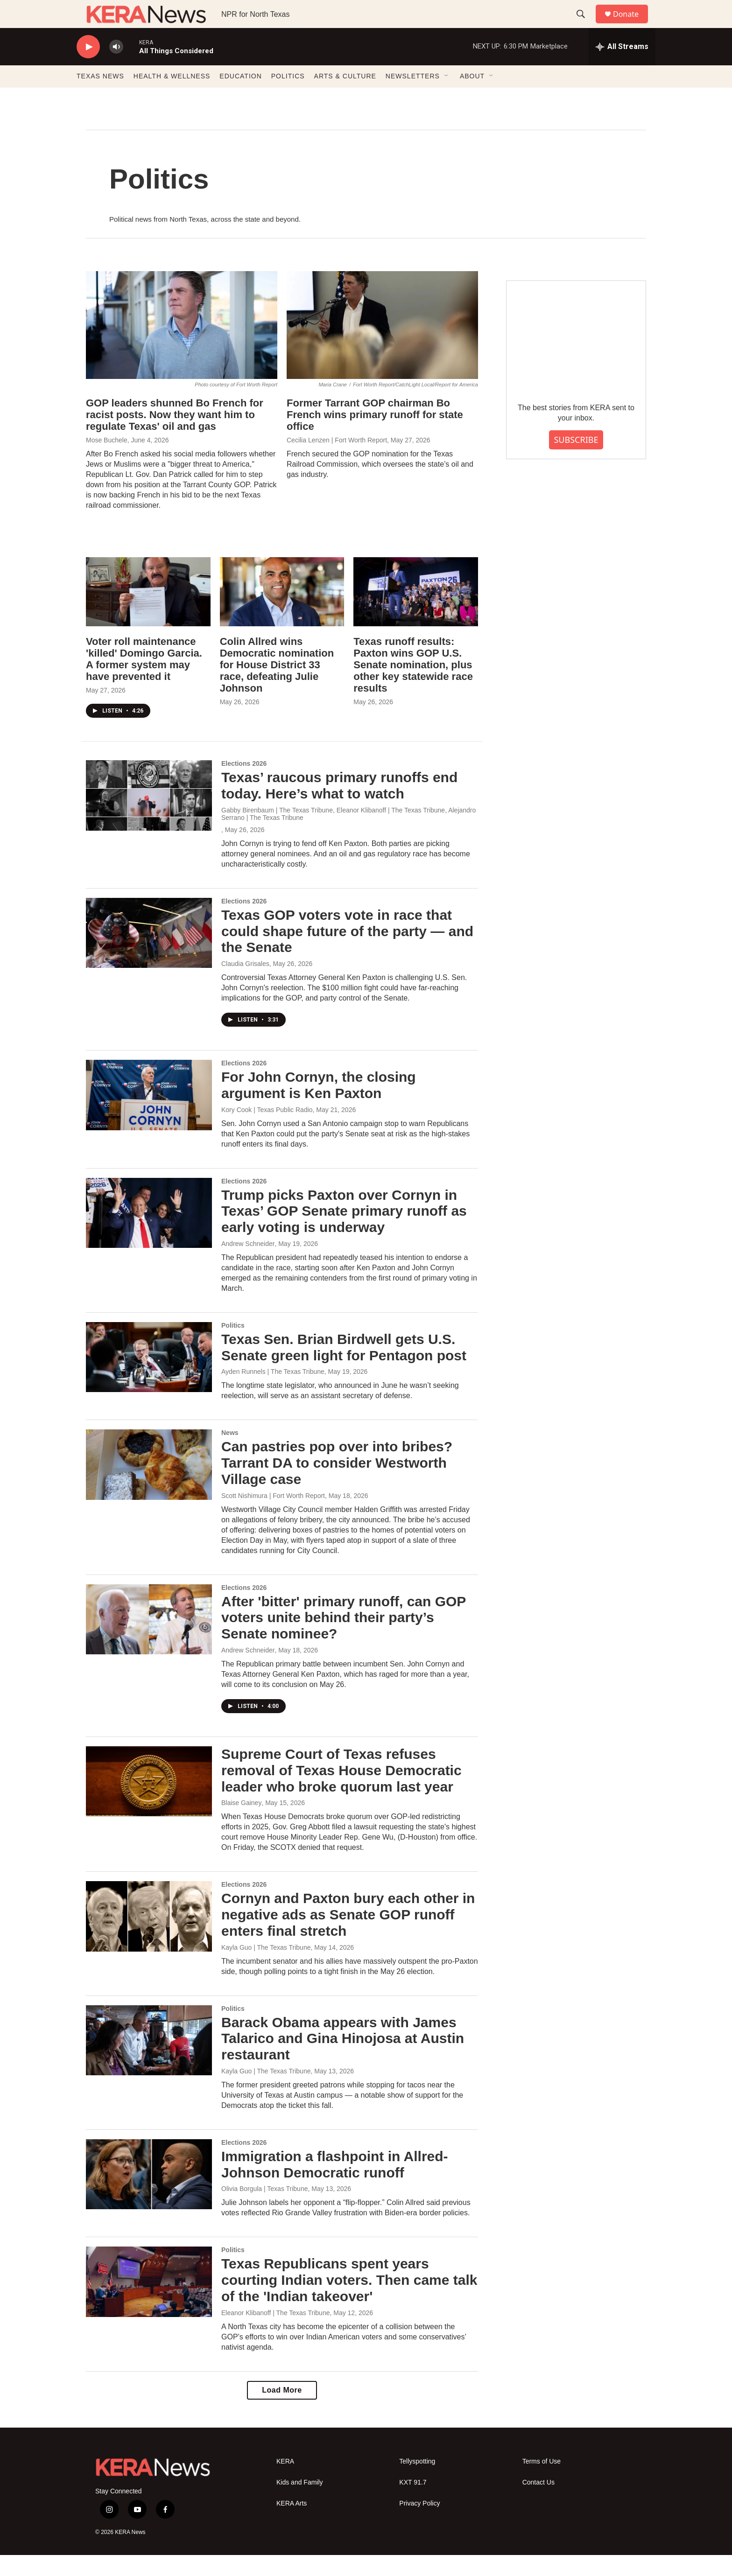  Describe the element at coordinates (336, 1484) in the screenshot. I see `Can pastries pop over into bribes? Tarrant DA to consider Westworth Village case` at that location.